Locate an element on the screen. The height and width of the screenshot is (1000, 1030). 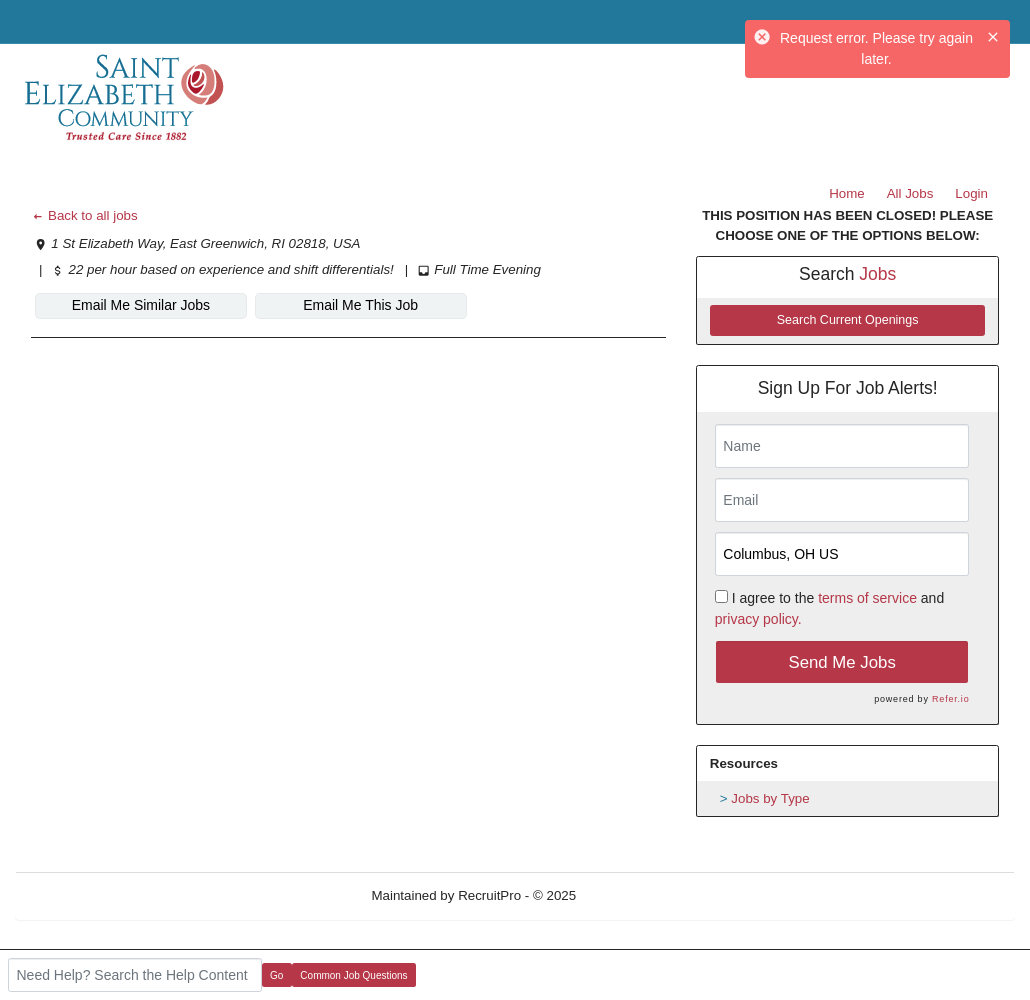
Refer.io is located at coordinates (950, 699).